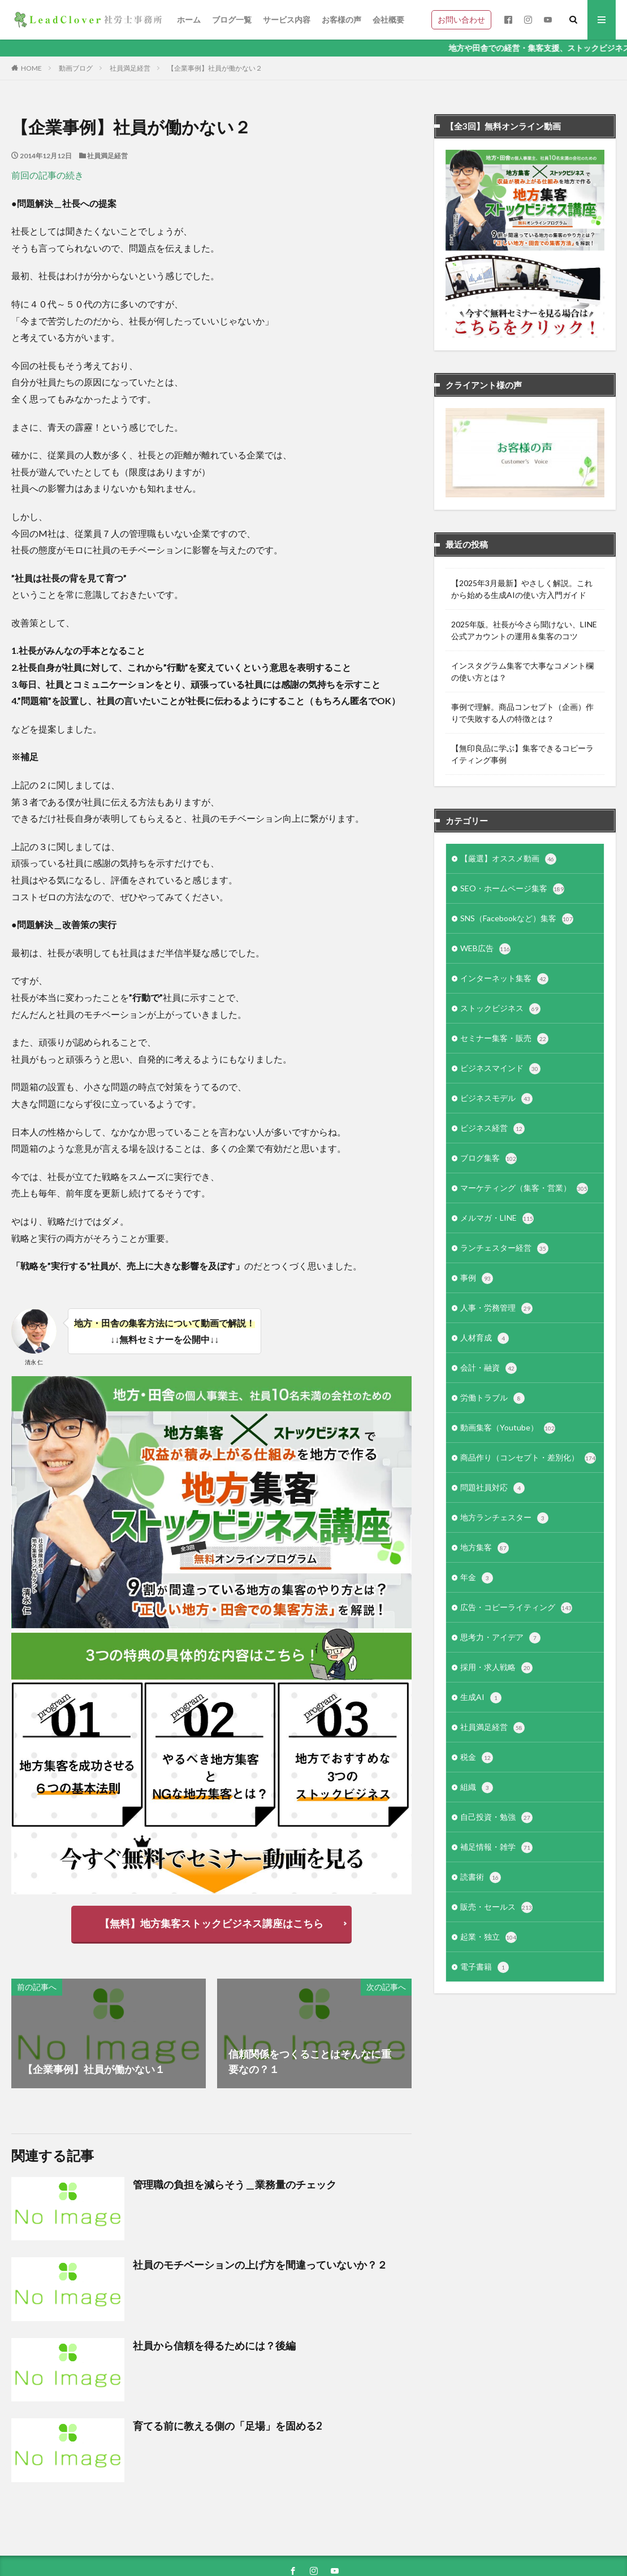 The width and height of the screenshot is (627, 2576). Describe the element at coordinates (492, 1128) in the screenshot. I see `ビジネス経営` at that location.